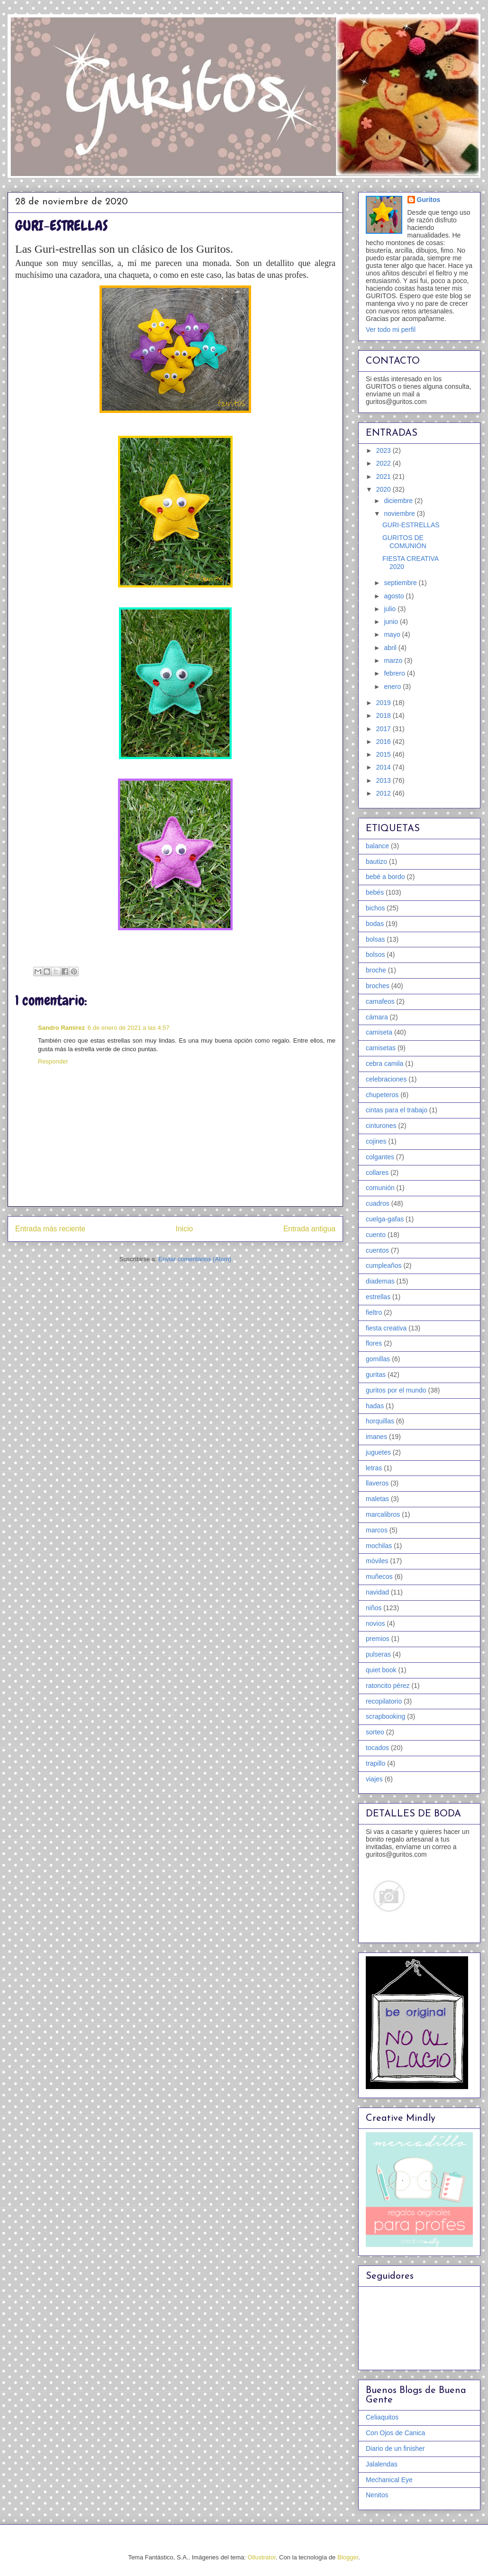 The image size is (488, 2576). Describe the element at coordinates (393, 634) in the screenshot. I see `mayo` at that location.